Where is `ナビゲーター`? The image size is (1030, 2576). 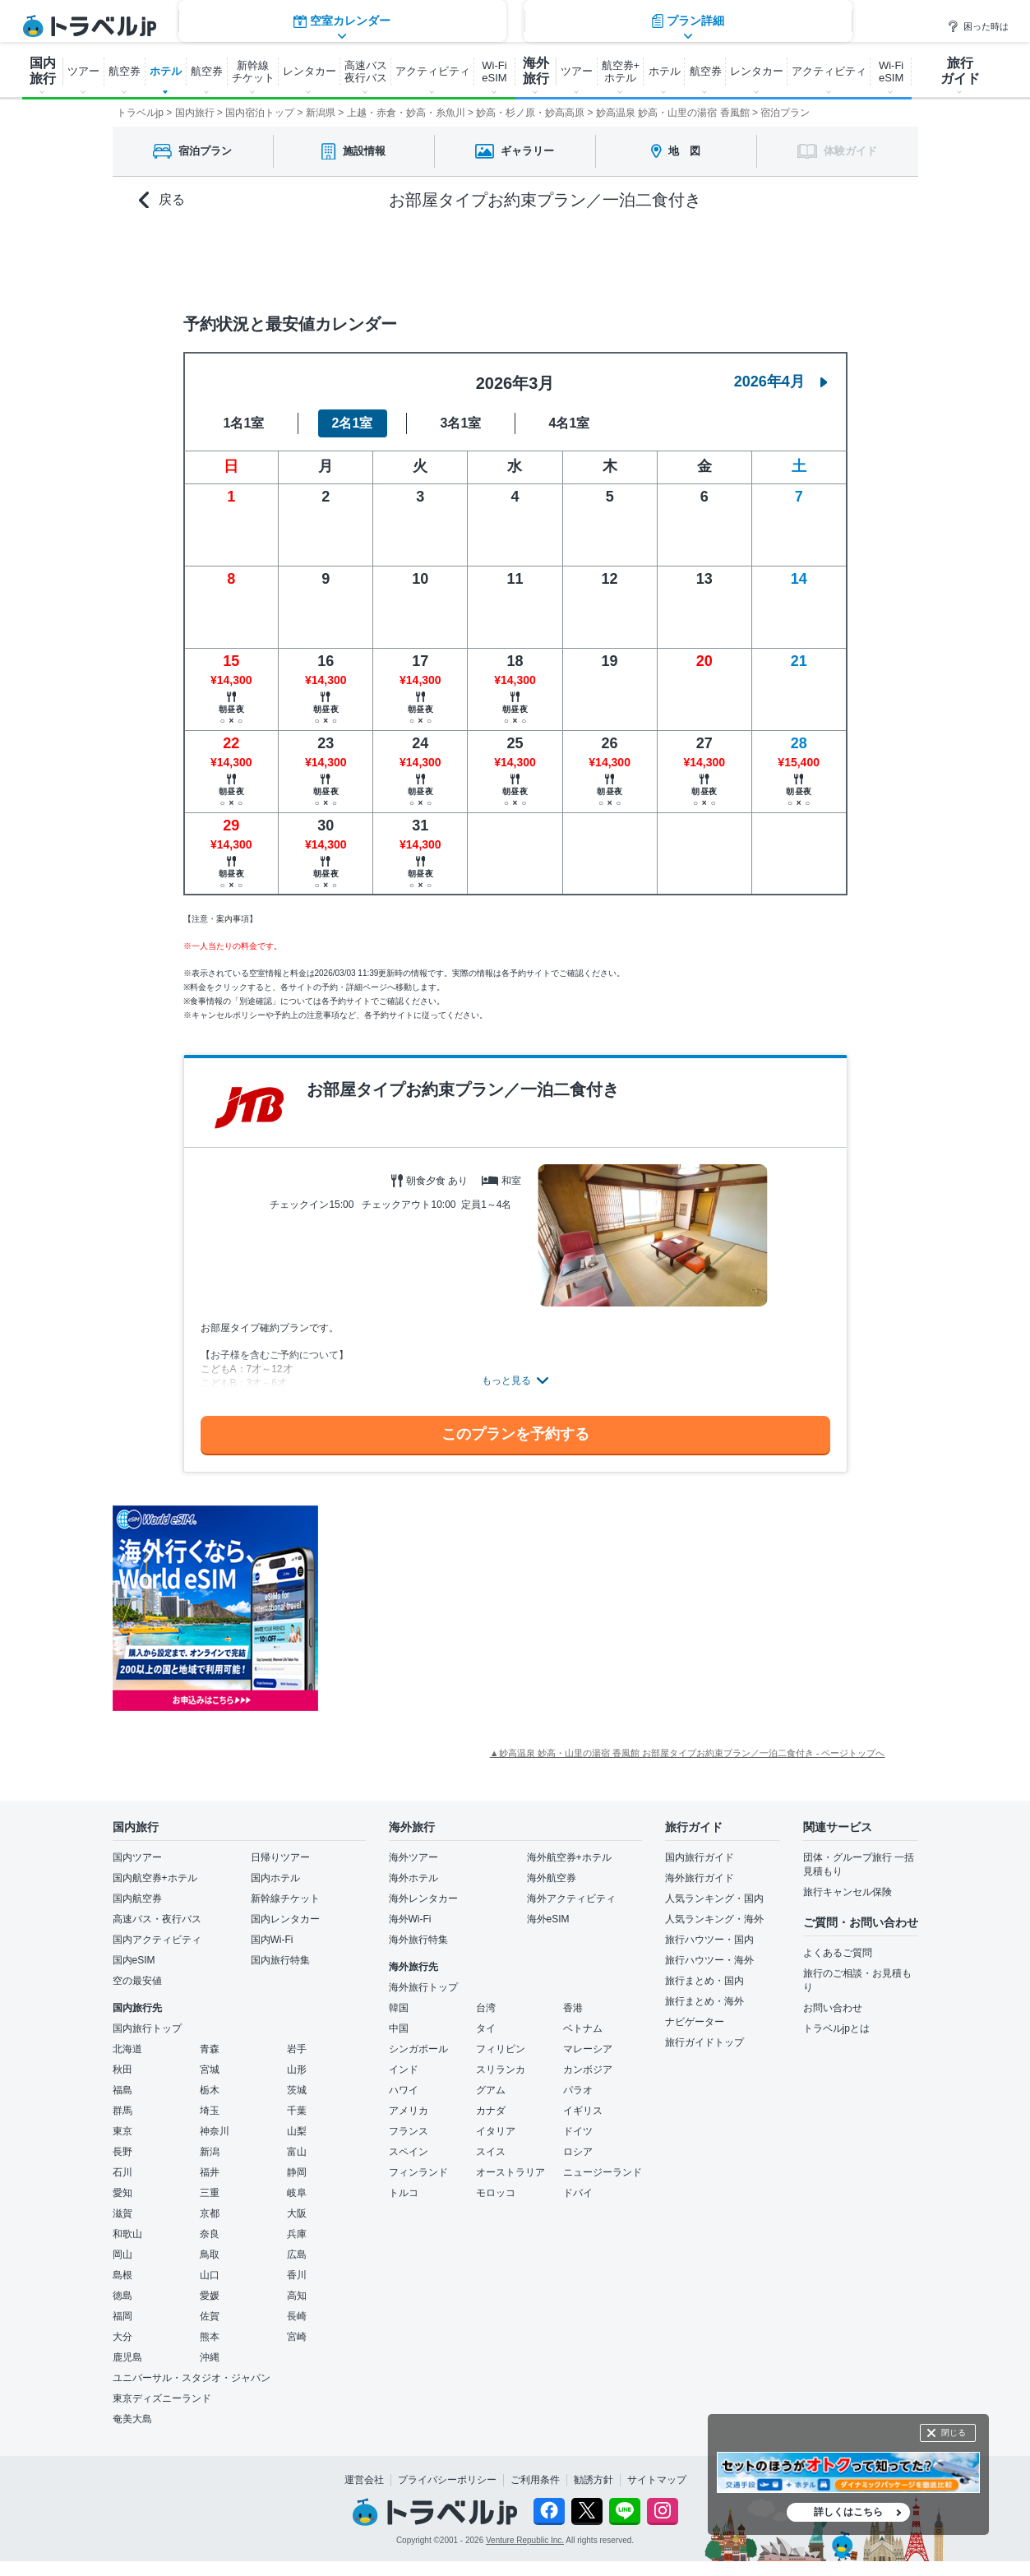 ナビゲーター is located at coordinates (694, 2022).